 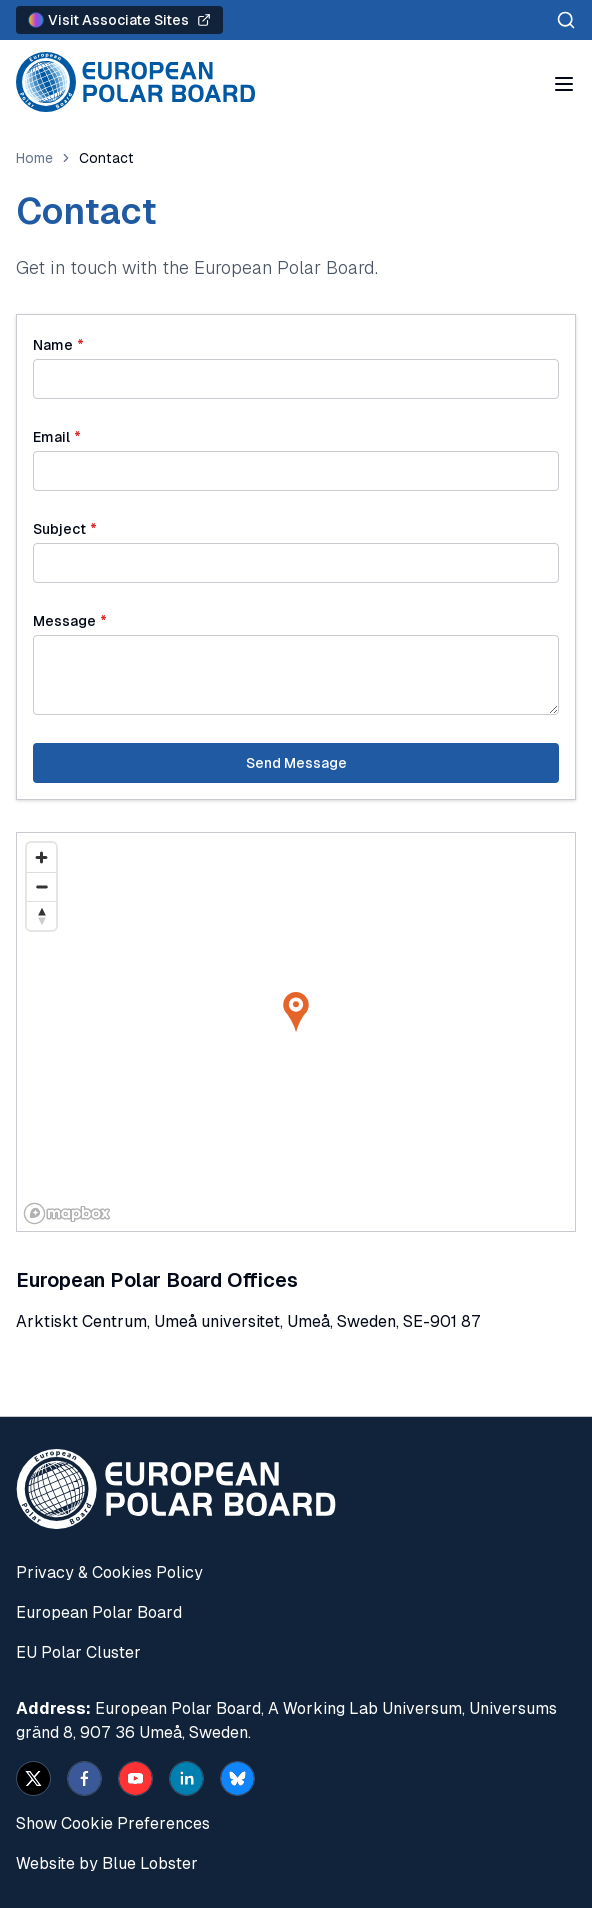 I want to click on [linkedin], so click(x=186, y=1778).